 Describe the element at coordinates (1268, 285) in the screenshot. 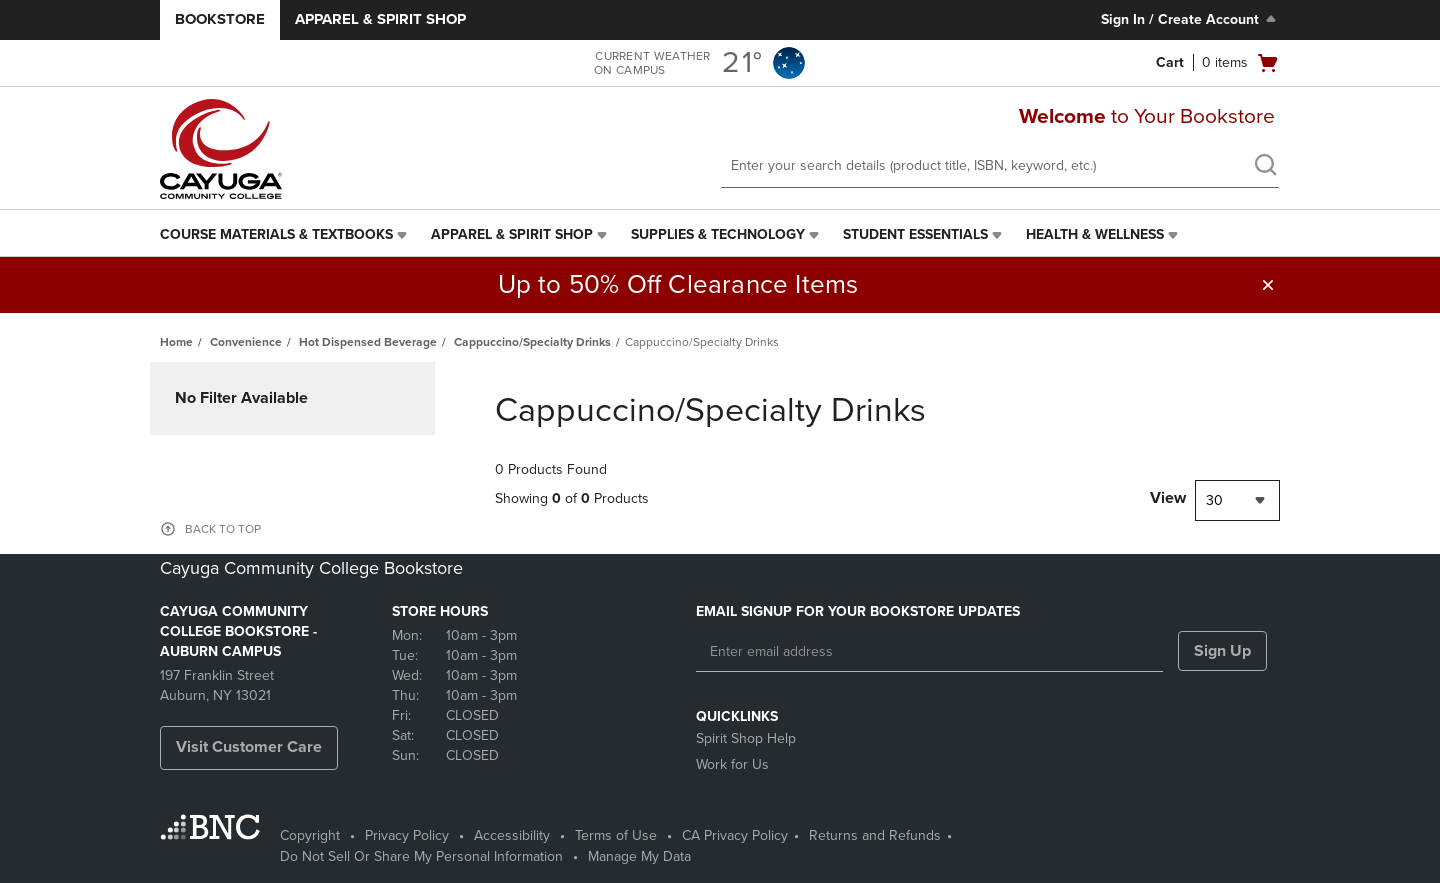

I see `[button]` at that location.